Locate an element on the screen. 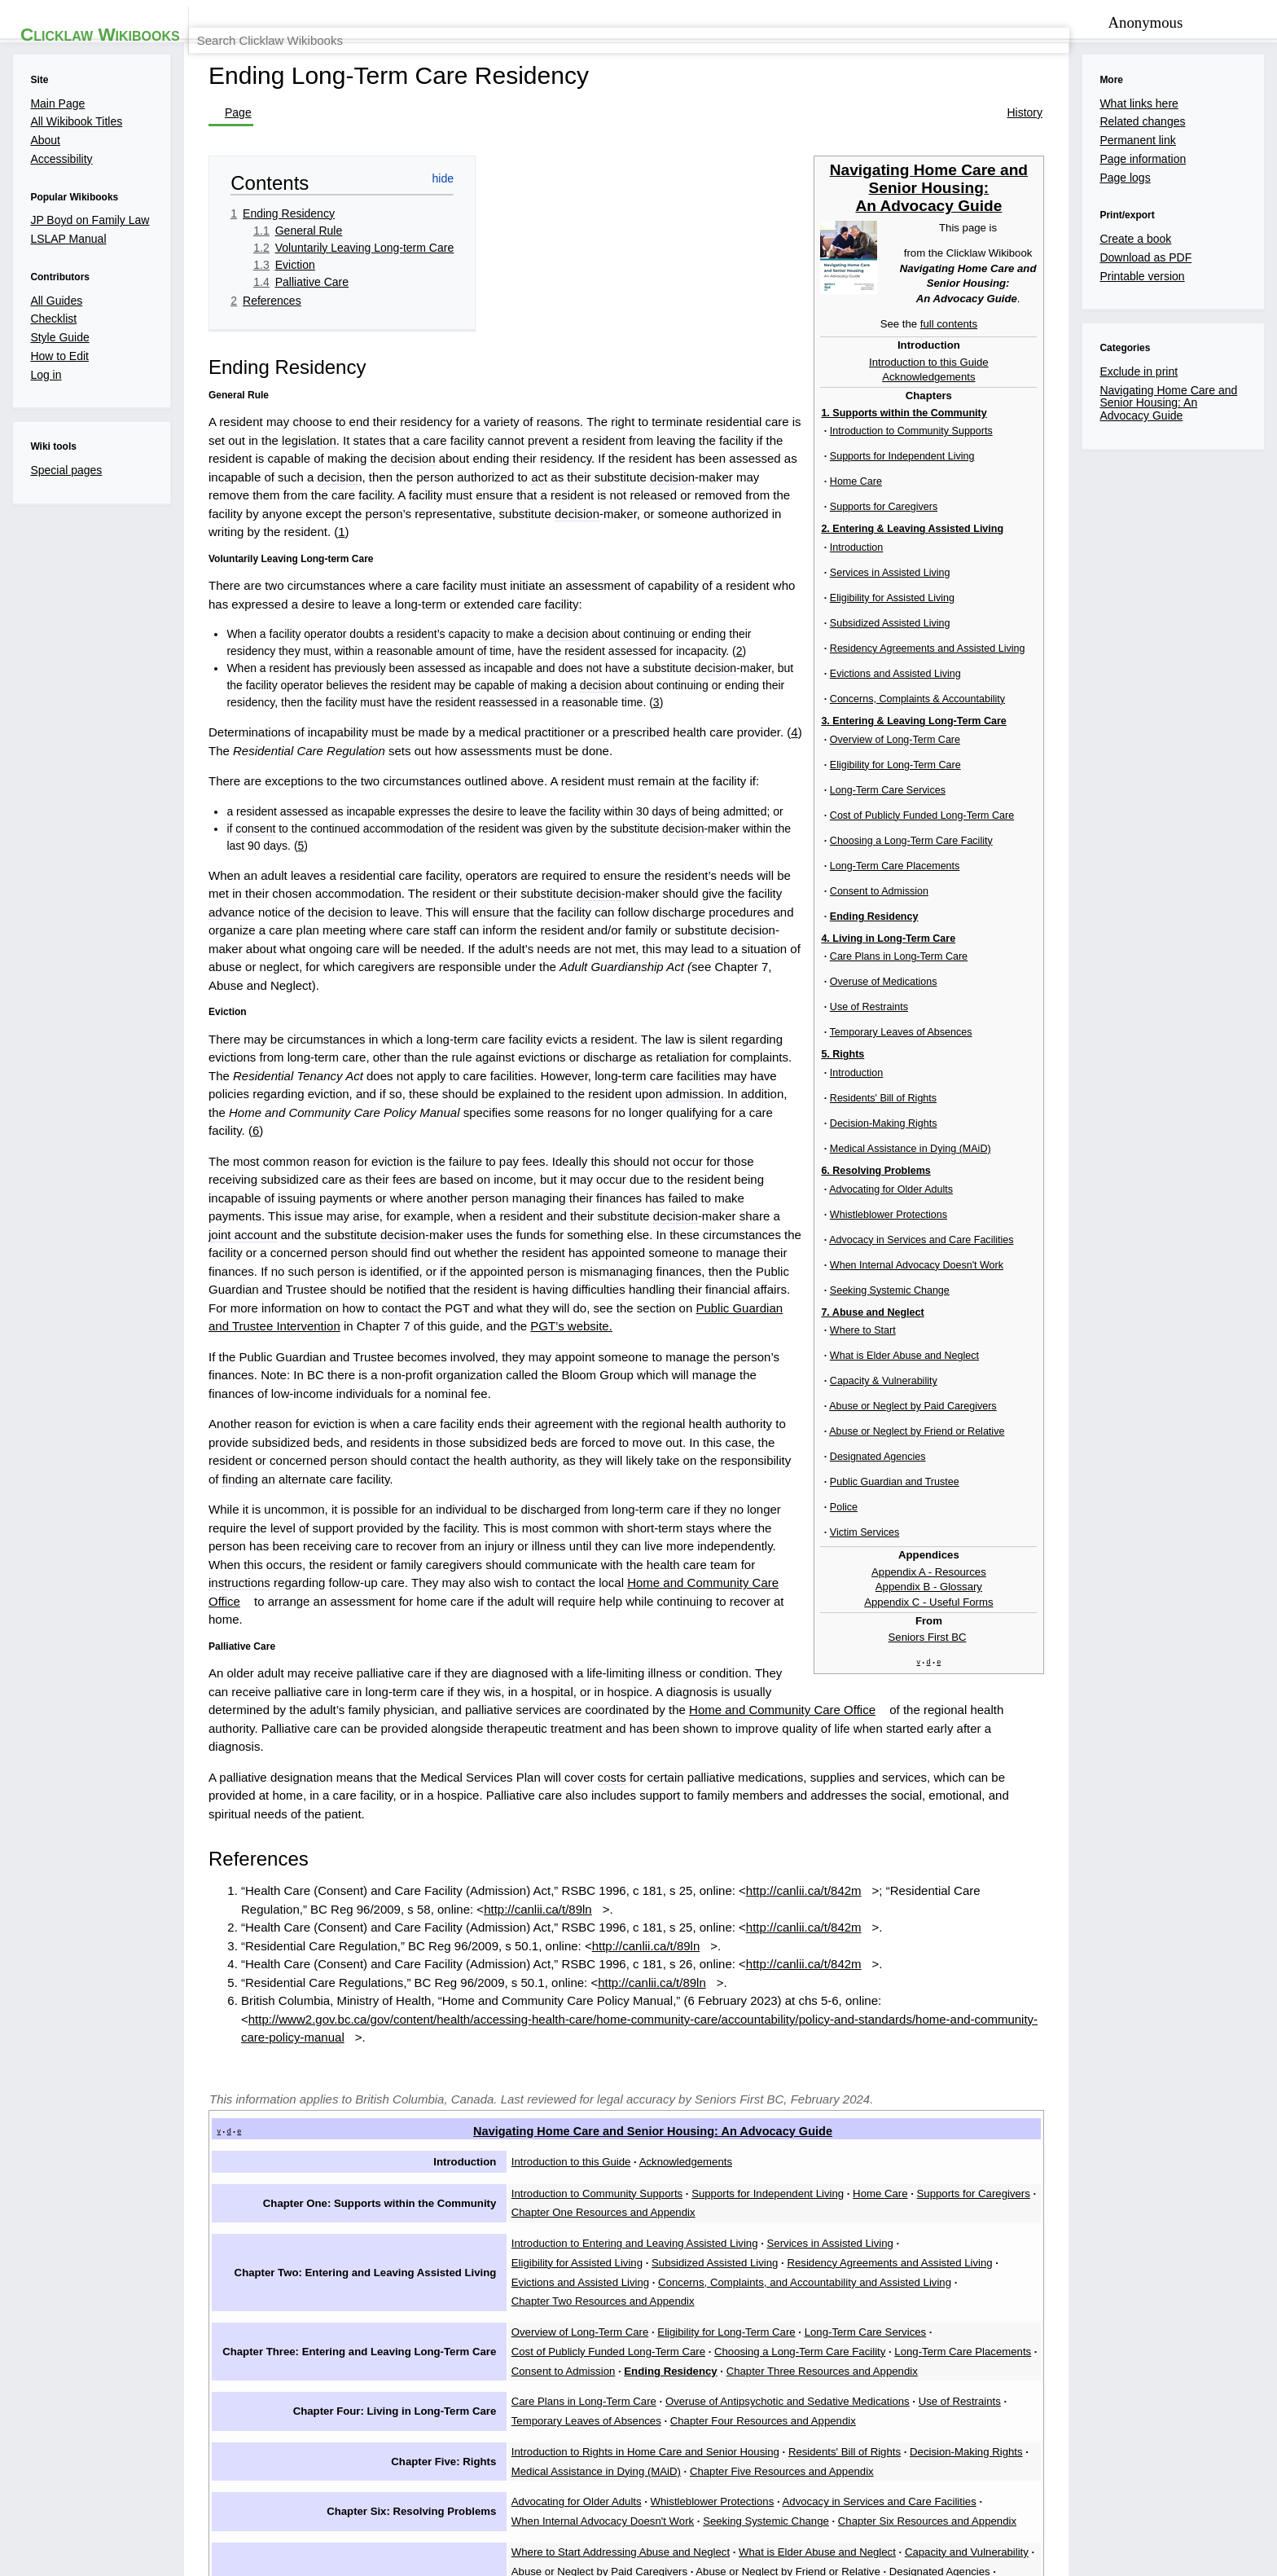 This screenshot has height=2576, width=1277. Supports for Caregivers is located at coordinates (987, 1903).